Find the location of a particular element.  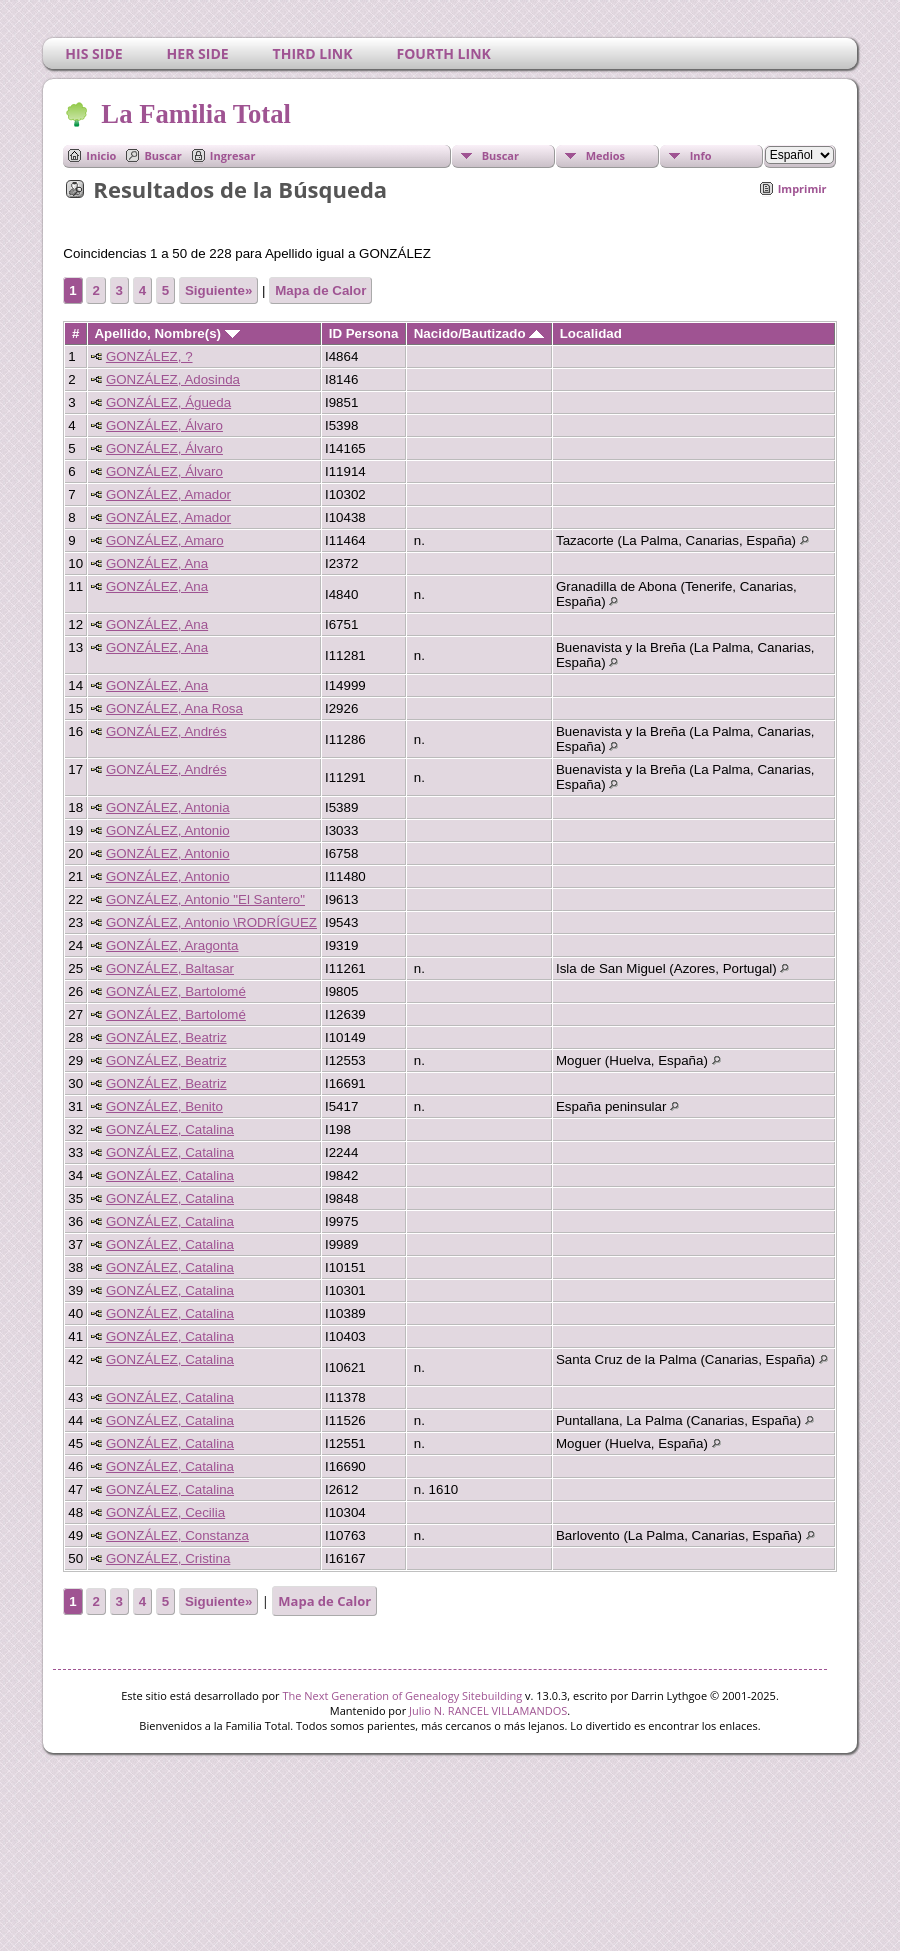

GONZÁLEZ, Benito is located at coordinates (164, 1106).